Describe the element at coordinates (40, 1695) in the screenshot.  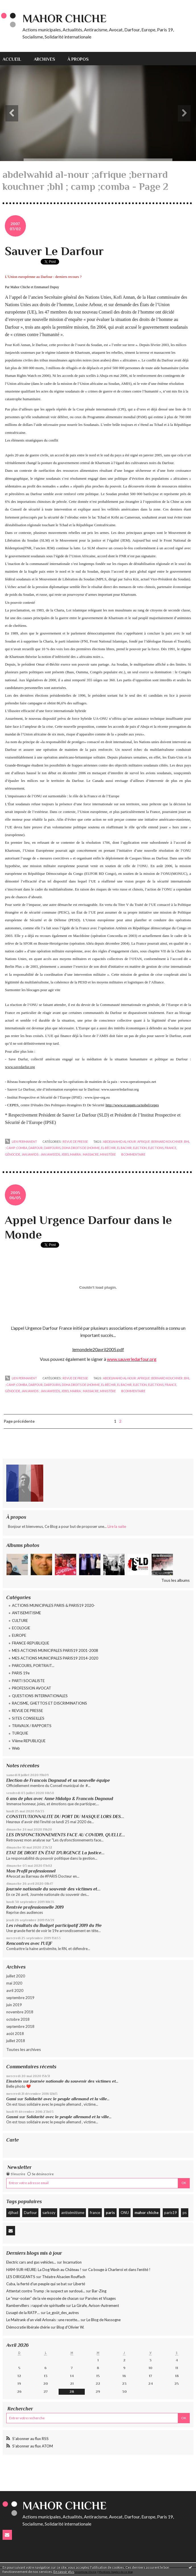
I see `QUESTIONS INTERNATIONALES` at that location.